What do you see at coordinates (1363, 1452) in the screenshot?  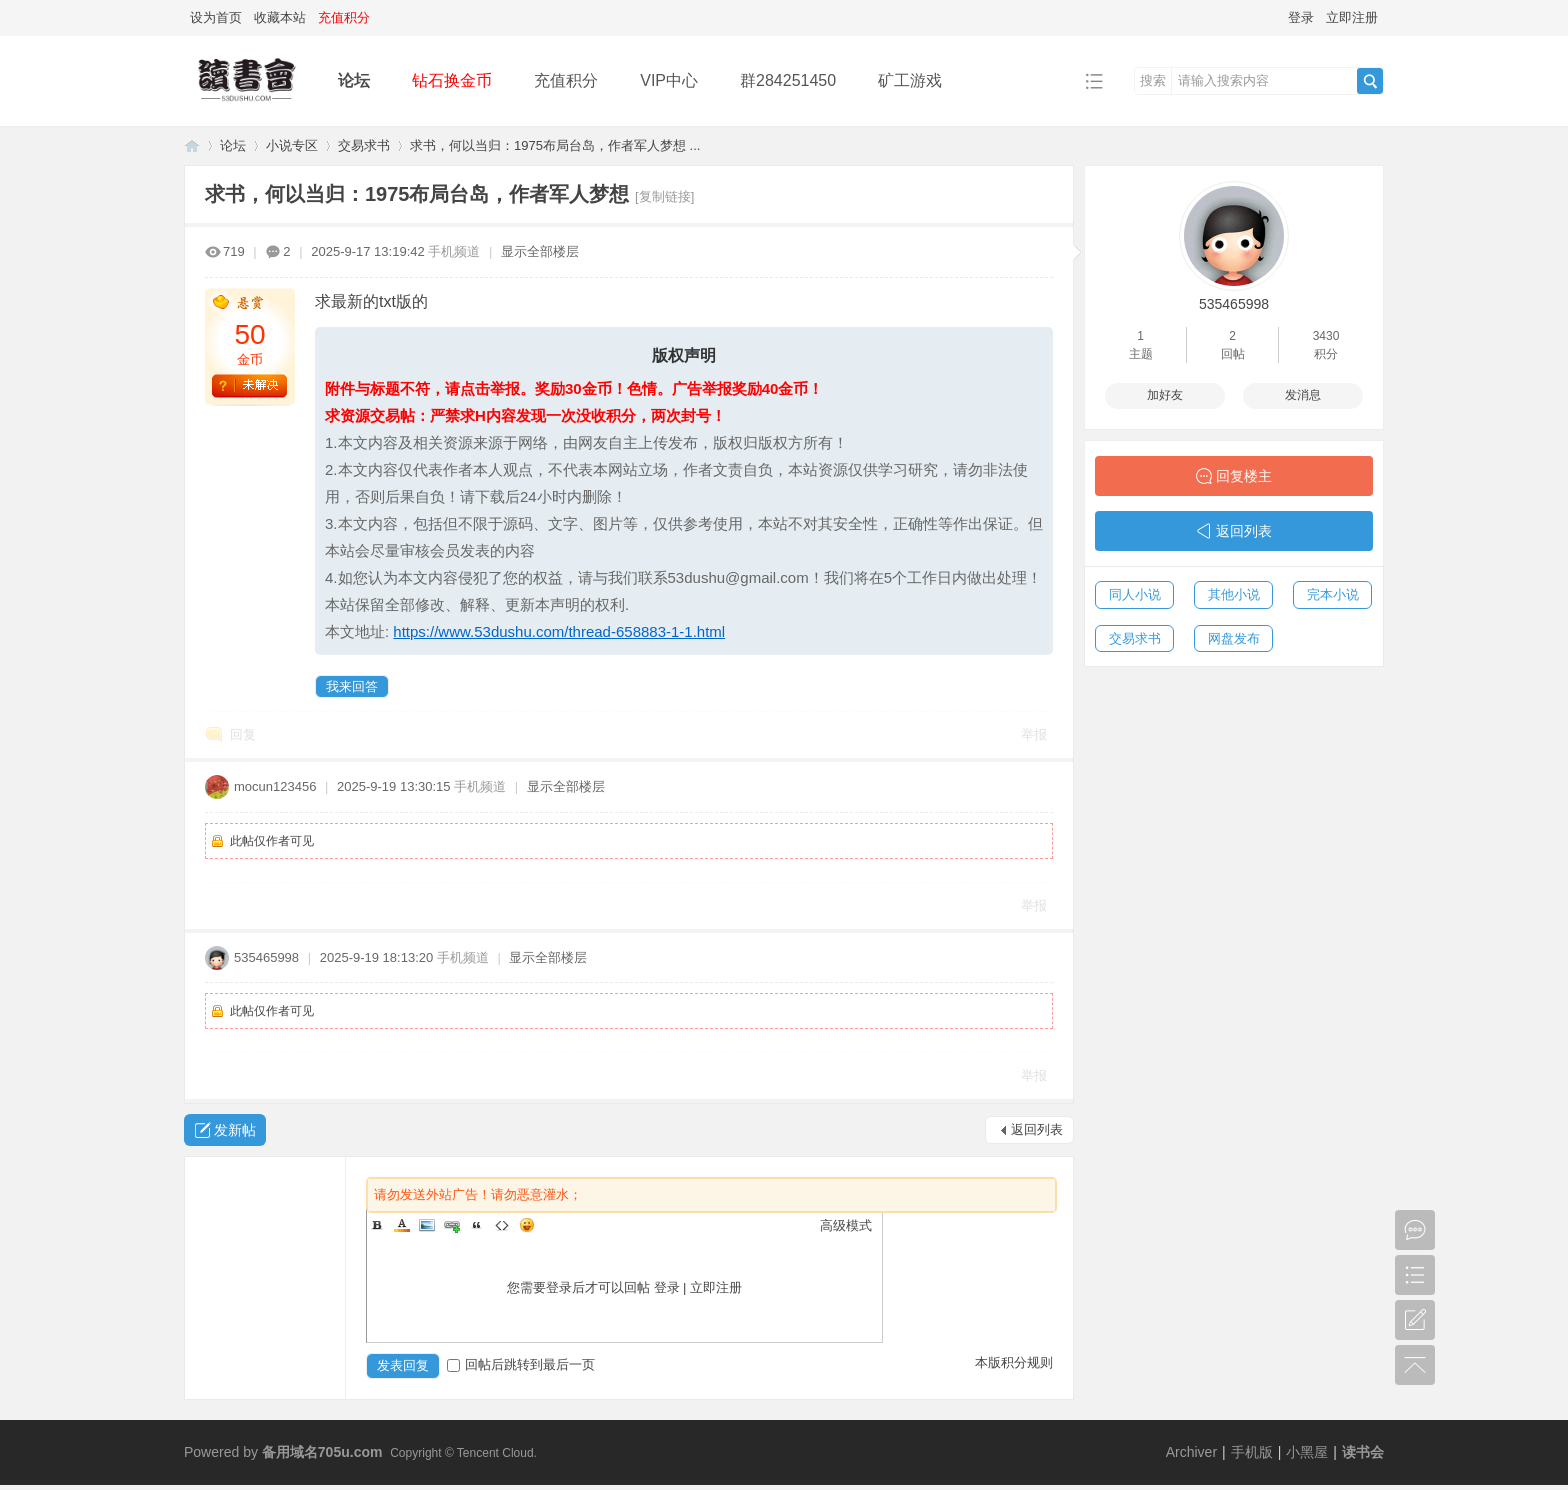 I see `读书会` at bounding box center [1363, 1452].